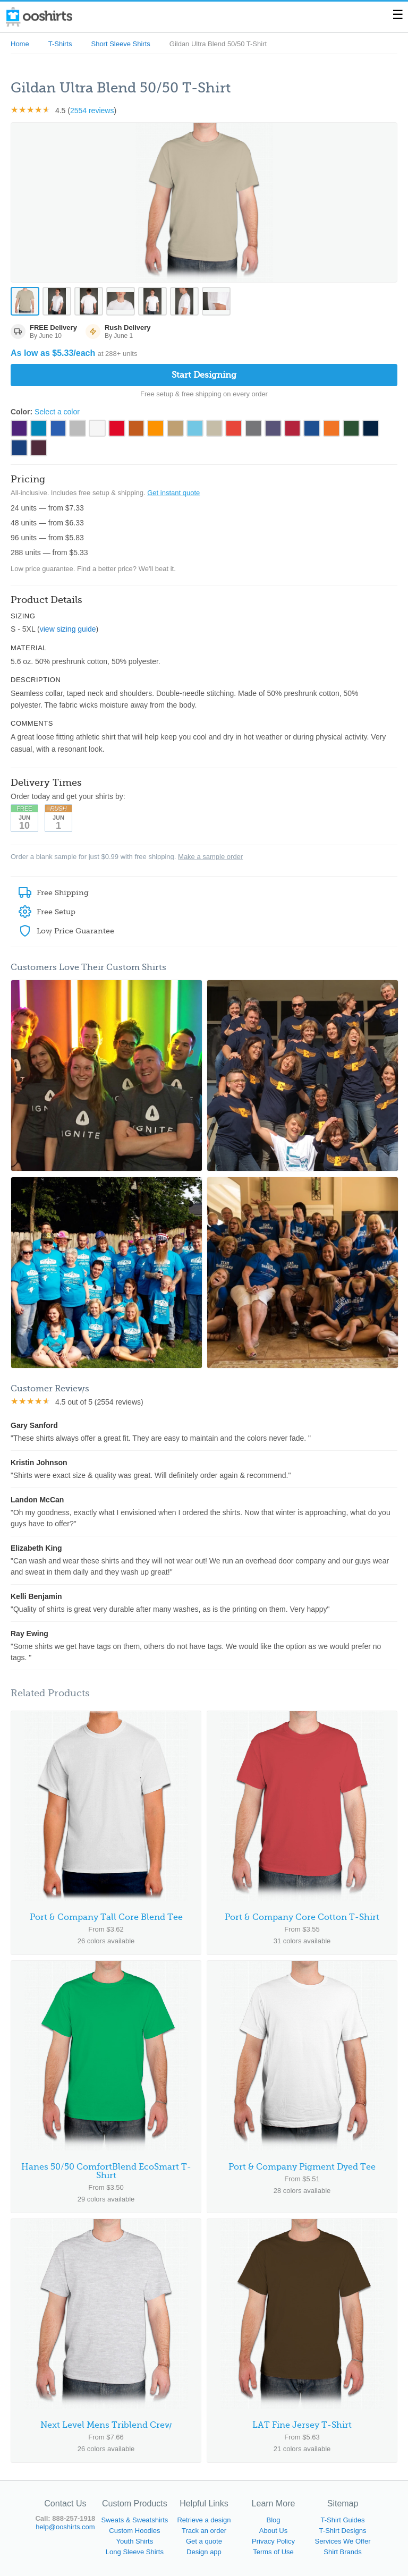  What do you see at coordinates (173, 493) in the screenshot?
I see `Get instant quote` at bounding box center [173, 493].